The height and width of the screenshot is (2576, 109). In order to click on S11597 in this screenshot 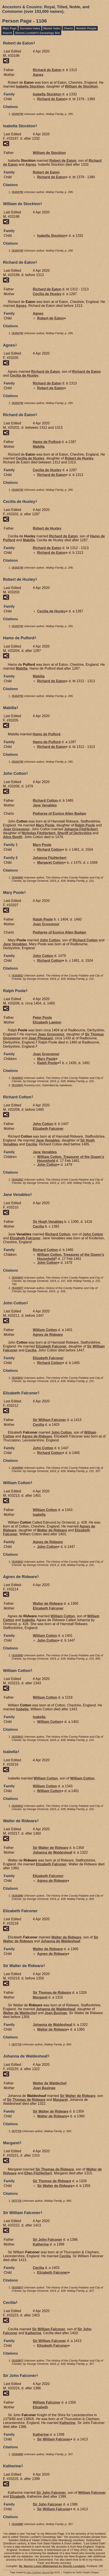, I will do `click(17, 1085)`.